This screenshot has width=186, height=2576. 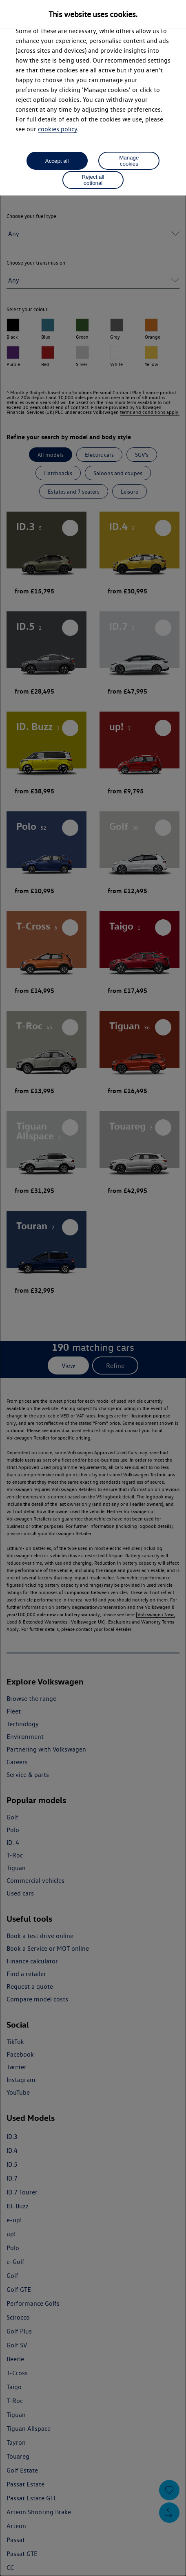 What do you see at coordinates (57, 161) in the screenshot?
I see `Accept all` at bounding box center [57, 161].